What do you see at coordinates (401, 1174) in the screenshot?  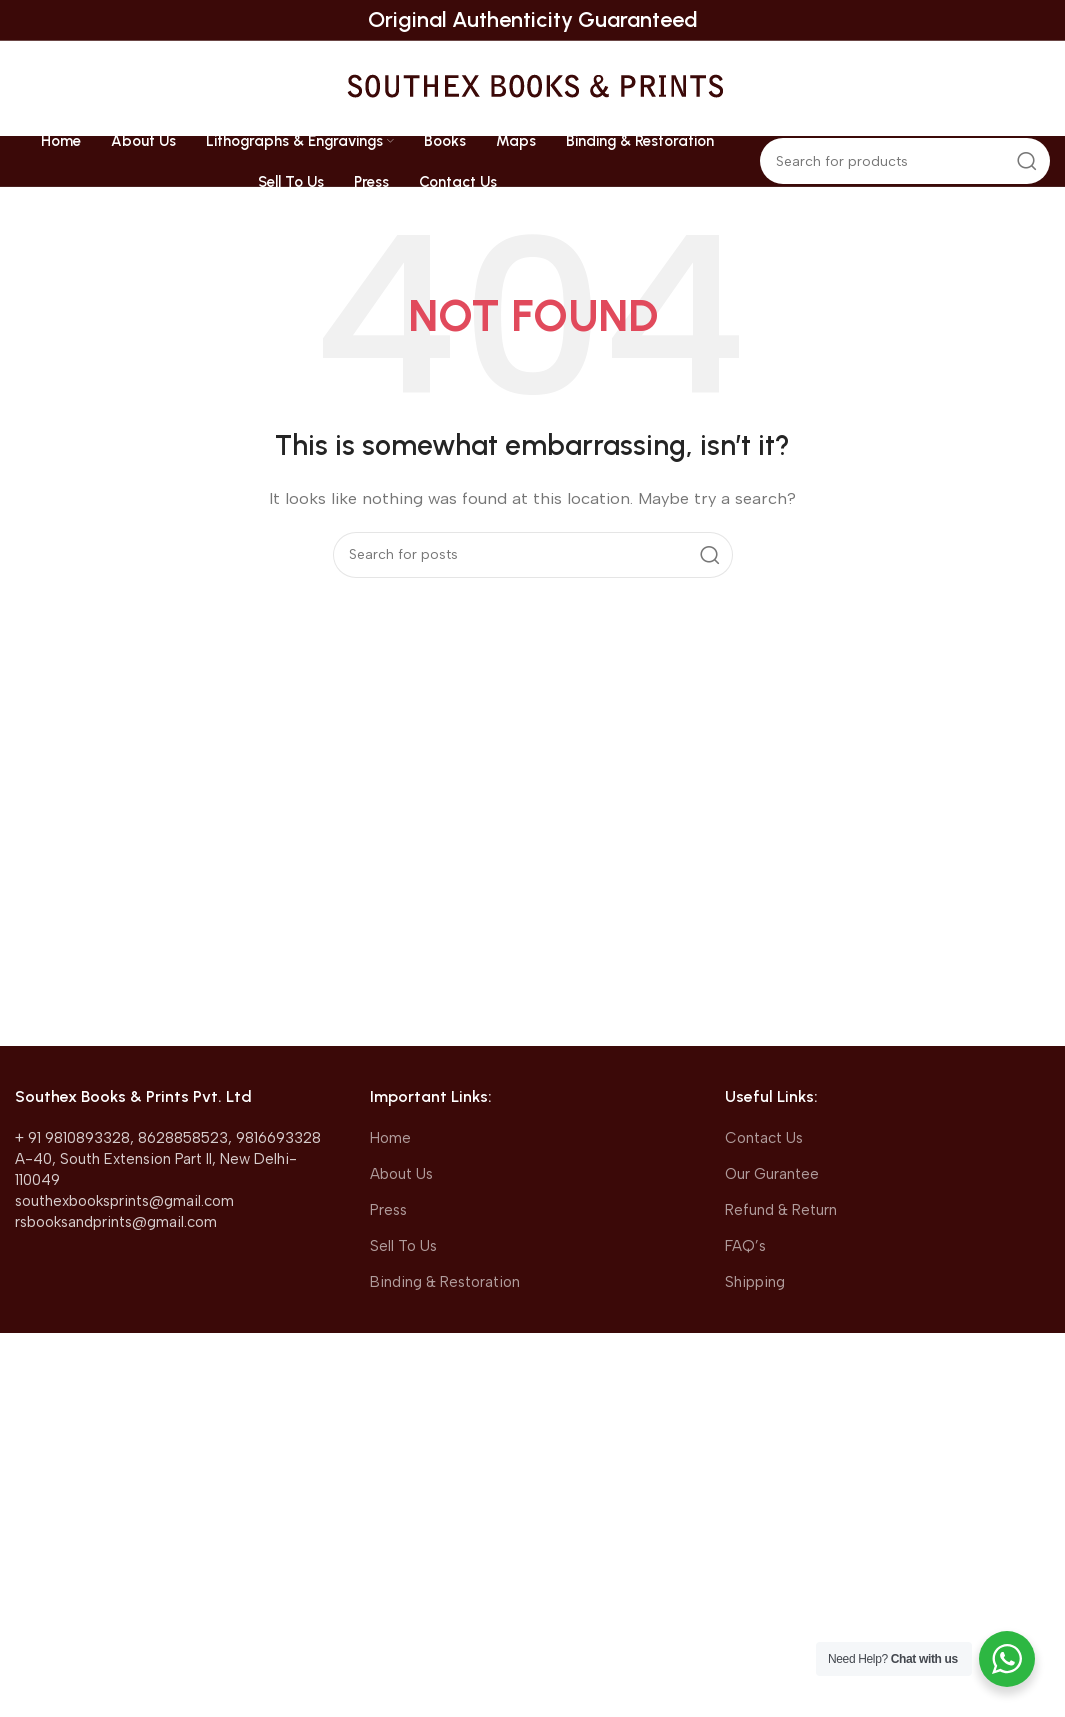 I see `About Us` at bounding box center [401, 1174].